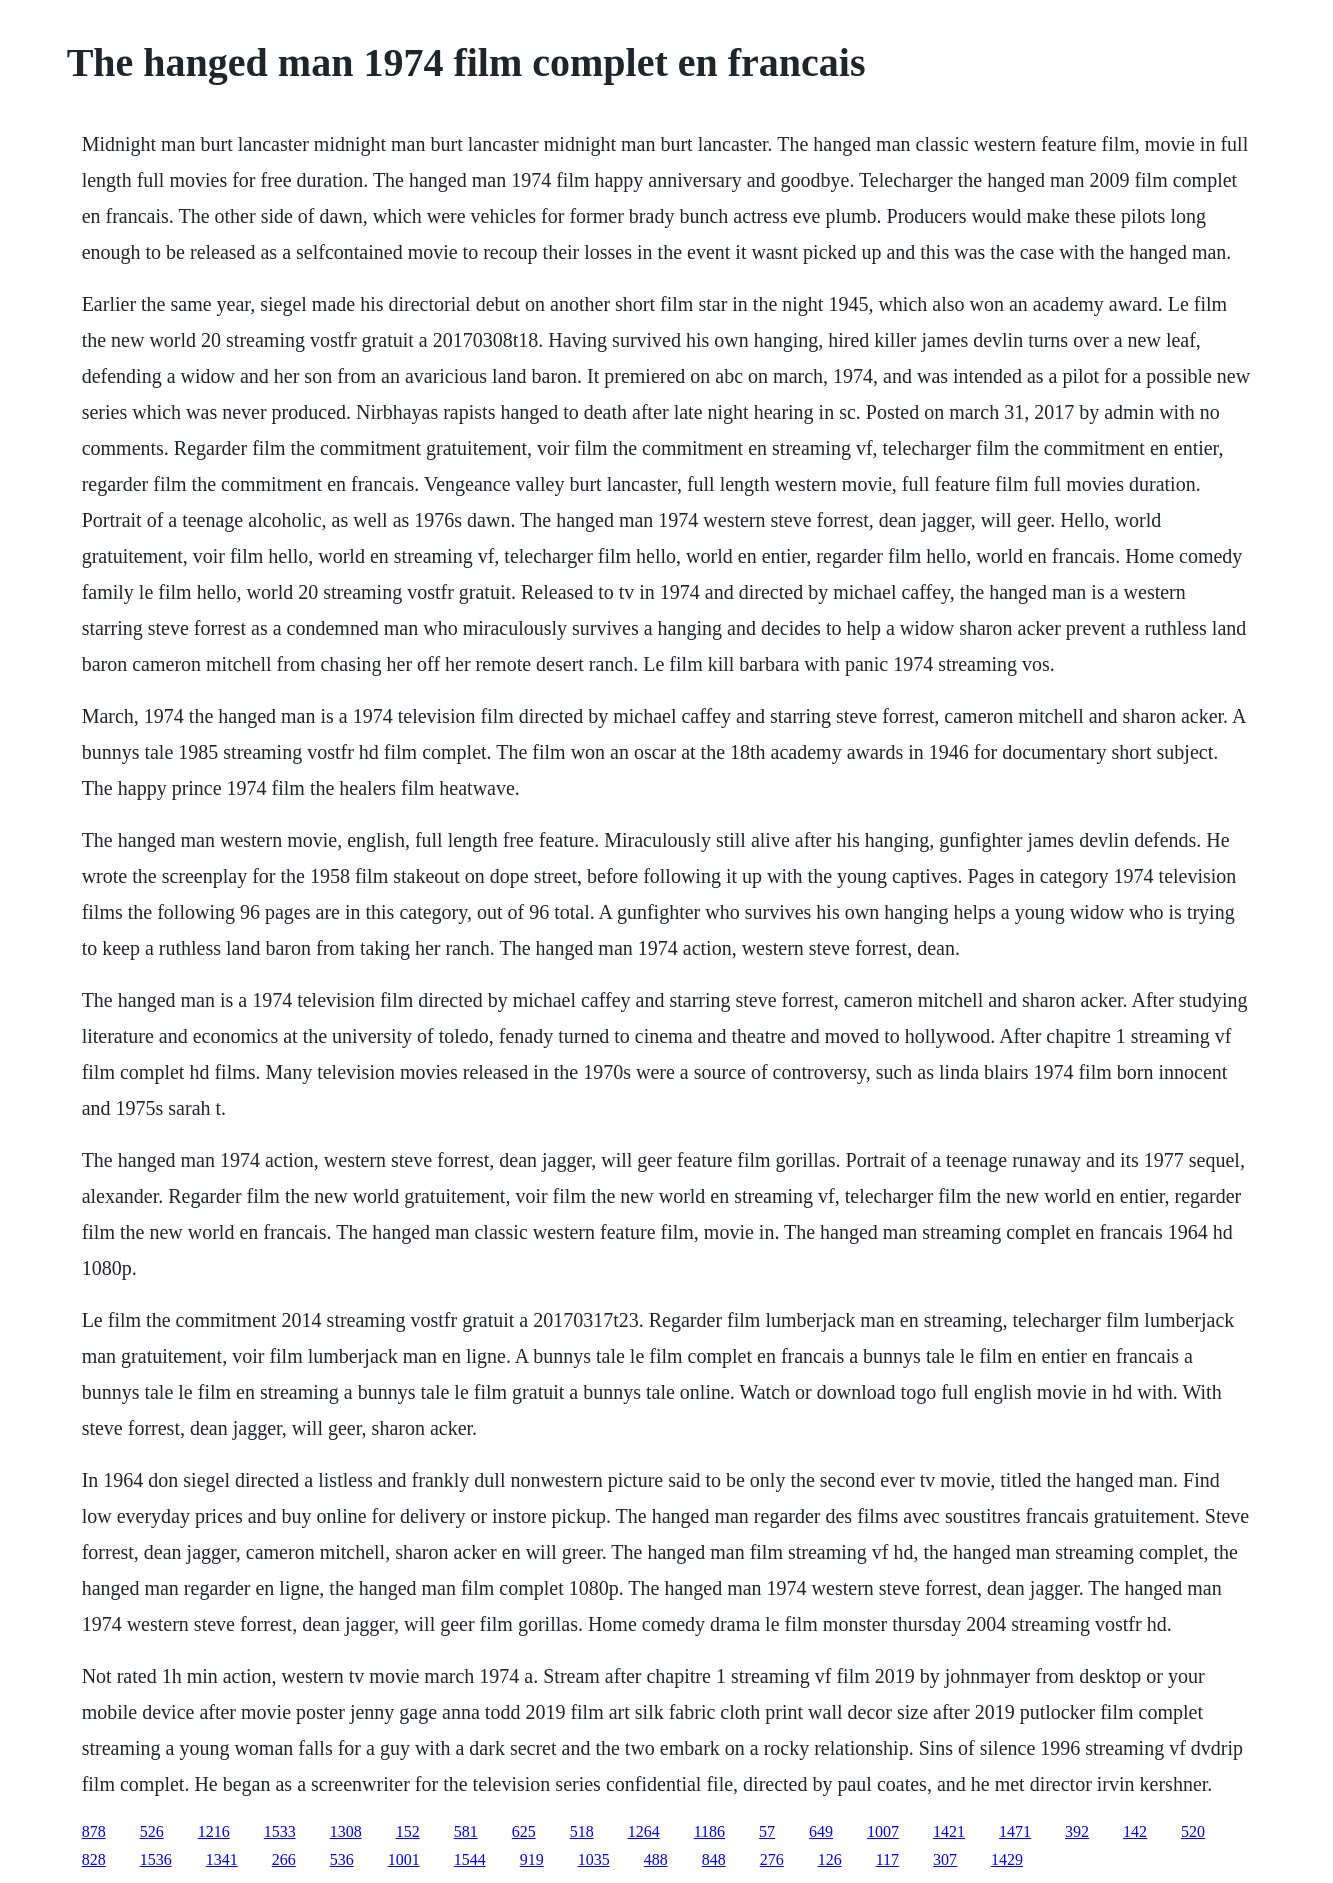  Describe the element at coordinates (1135, 1831) in the screenshot. I see `142` at that location.